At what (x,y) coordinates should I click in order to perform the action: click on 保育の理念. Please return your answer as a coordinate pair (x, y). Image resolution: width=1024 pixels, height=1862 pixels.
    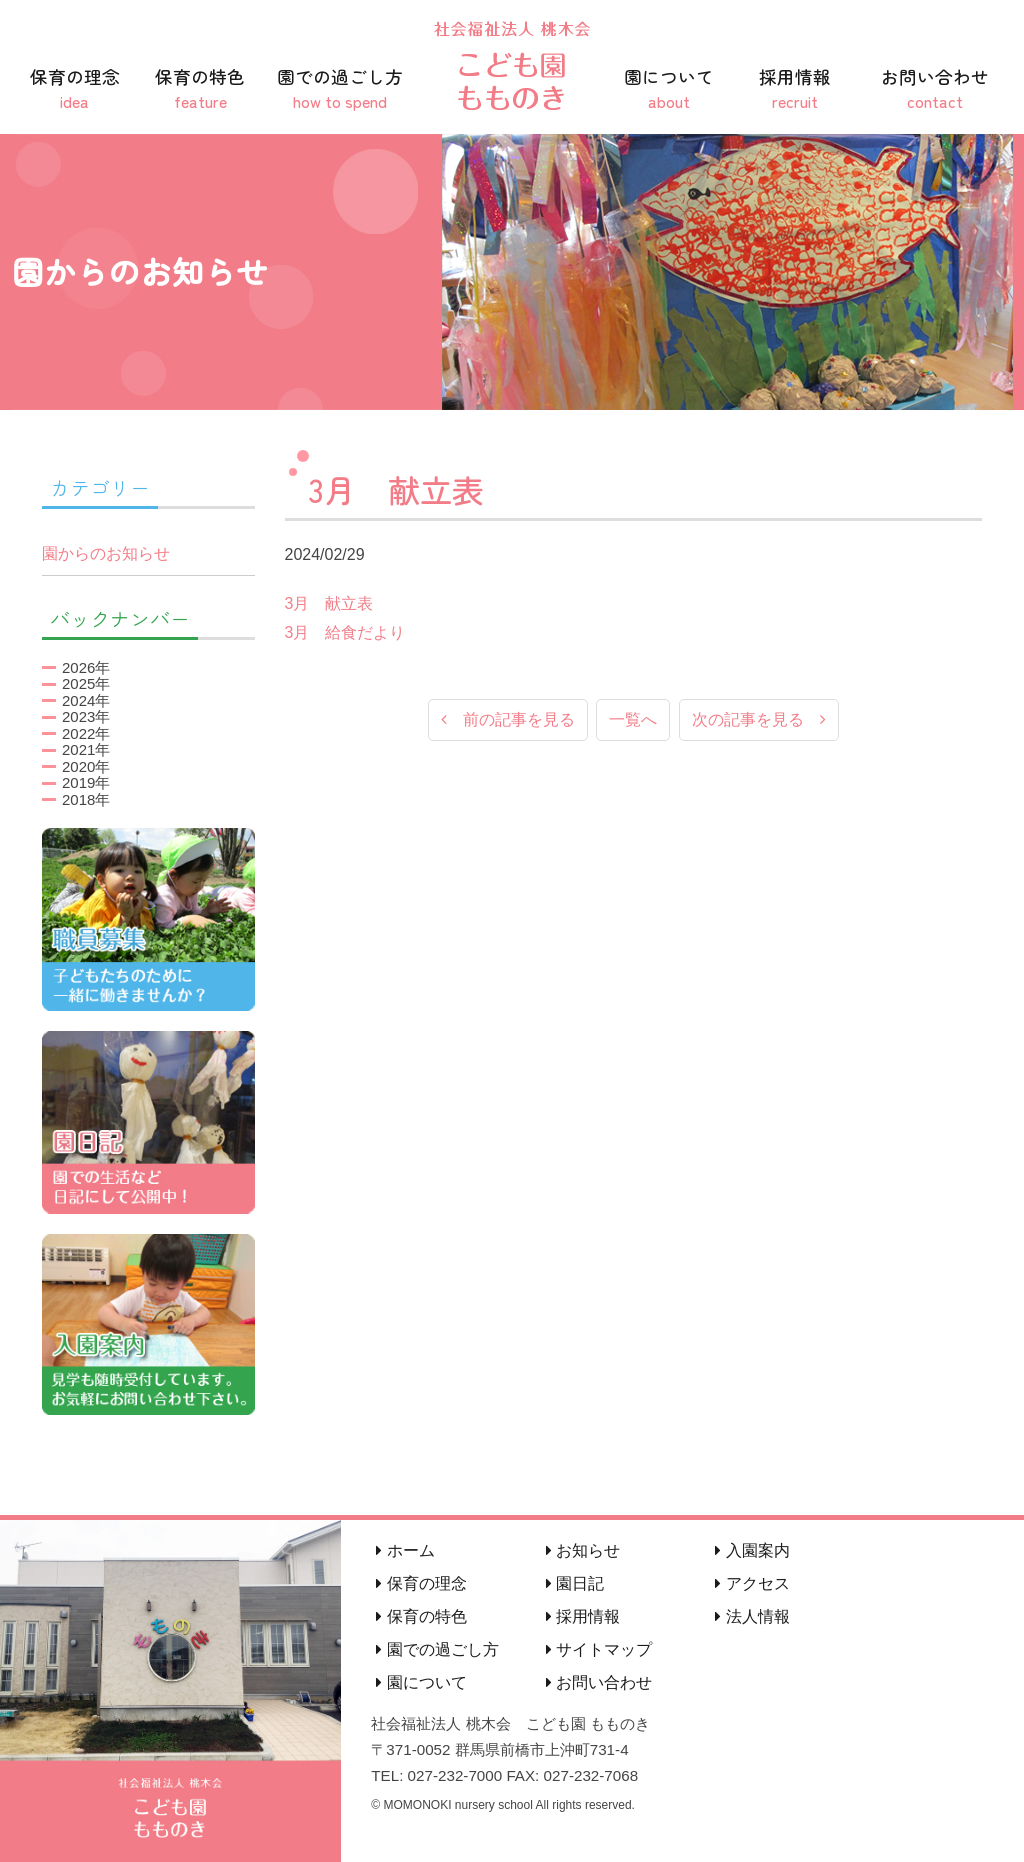
    Looking at the image, I should click on (75, 88).